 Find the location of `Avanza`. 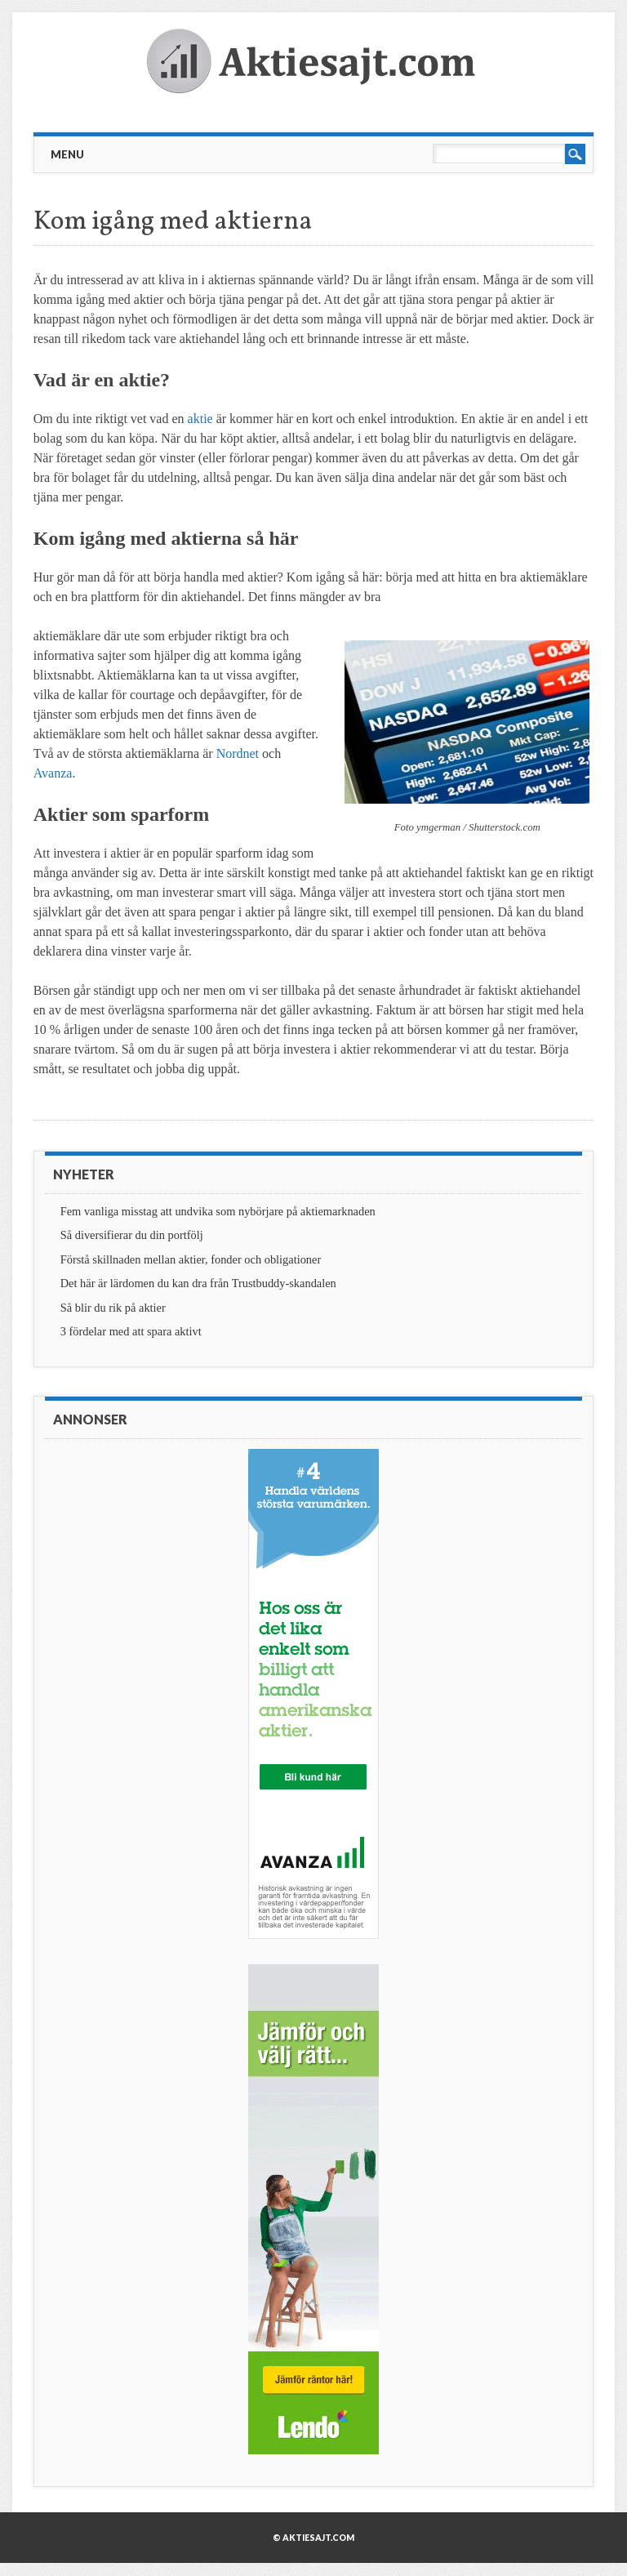

Avanza is located at coordinates (53, 773).